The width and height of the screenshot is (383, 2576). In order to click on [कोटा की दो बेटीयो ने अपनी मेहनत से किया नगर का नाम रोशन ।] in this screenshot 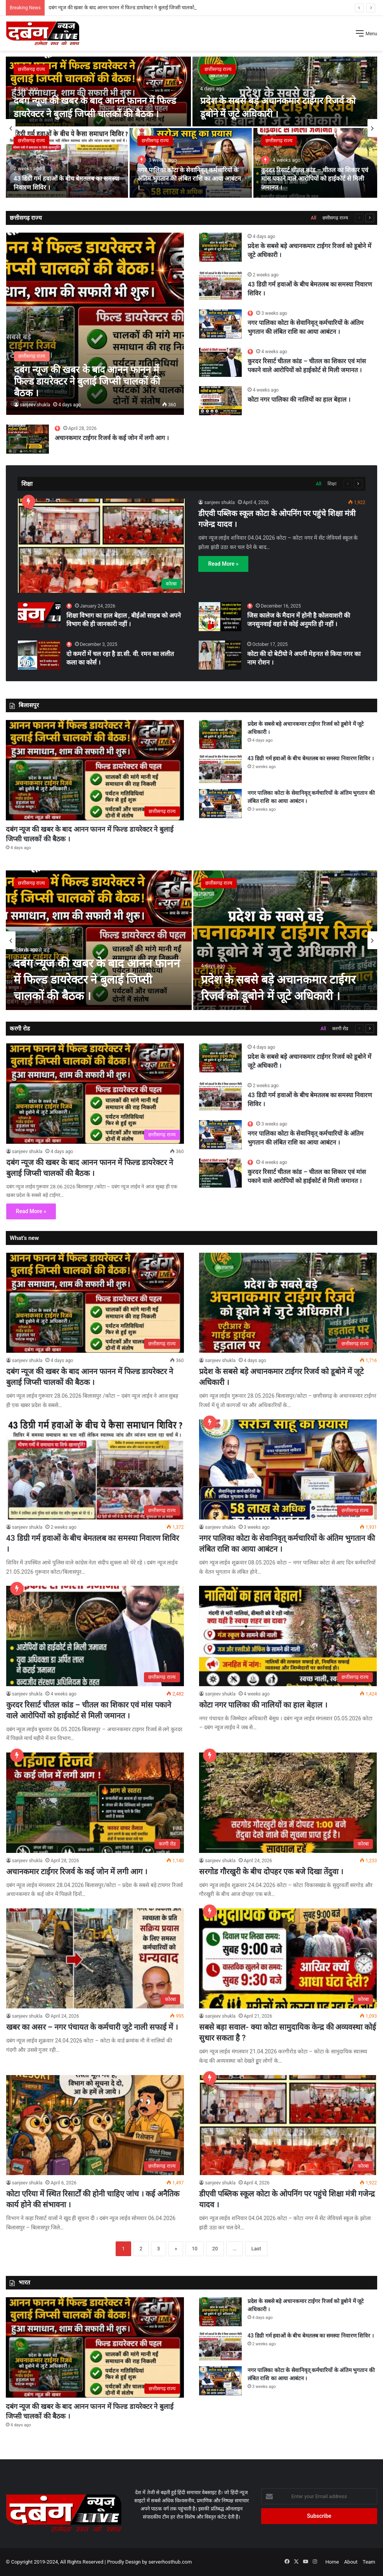, I will do `click(220, 655)`.